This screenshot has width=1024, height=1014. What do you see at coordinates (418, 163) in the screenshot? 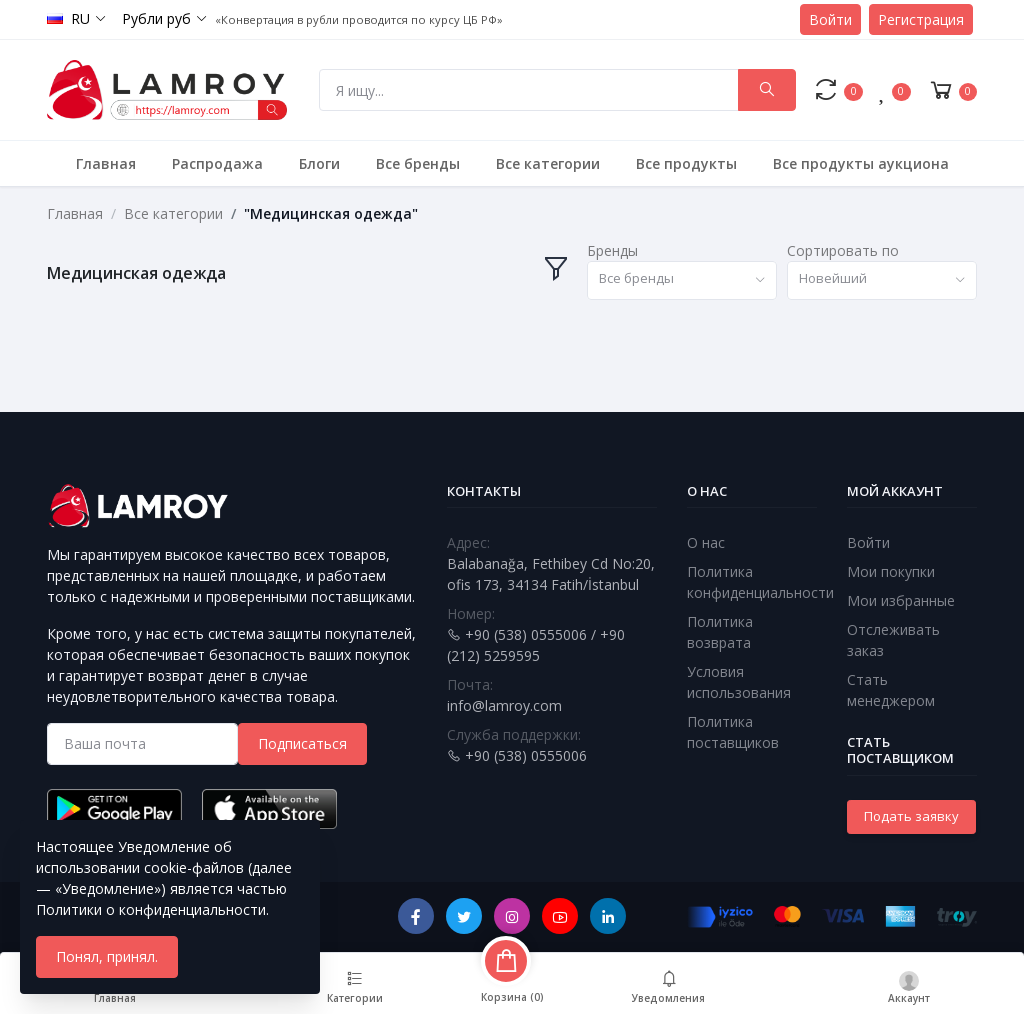
I see `Все бренды` at bounding box center [418, 163].